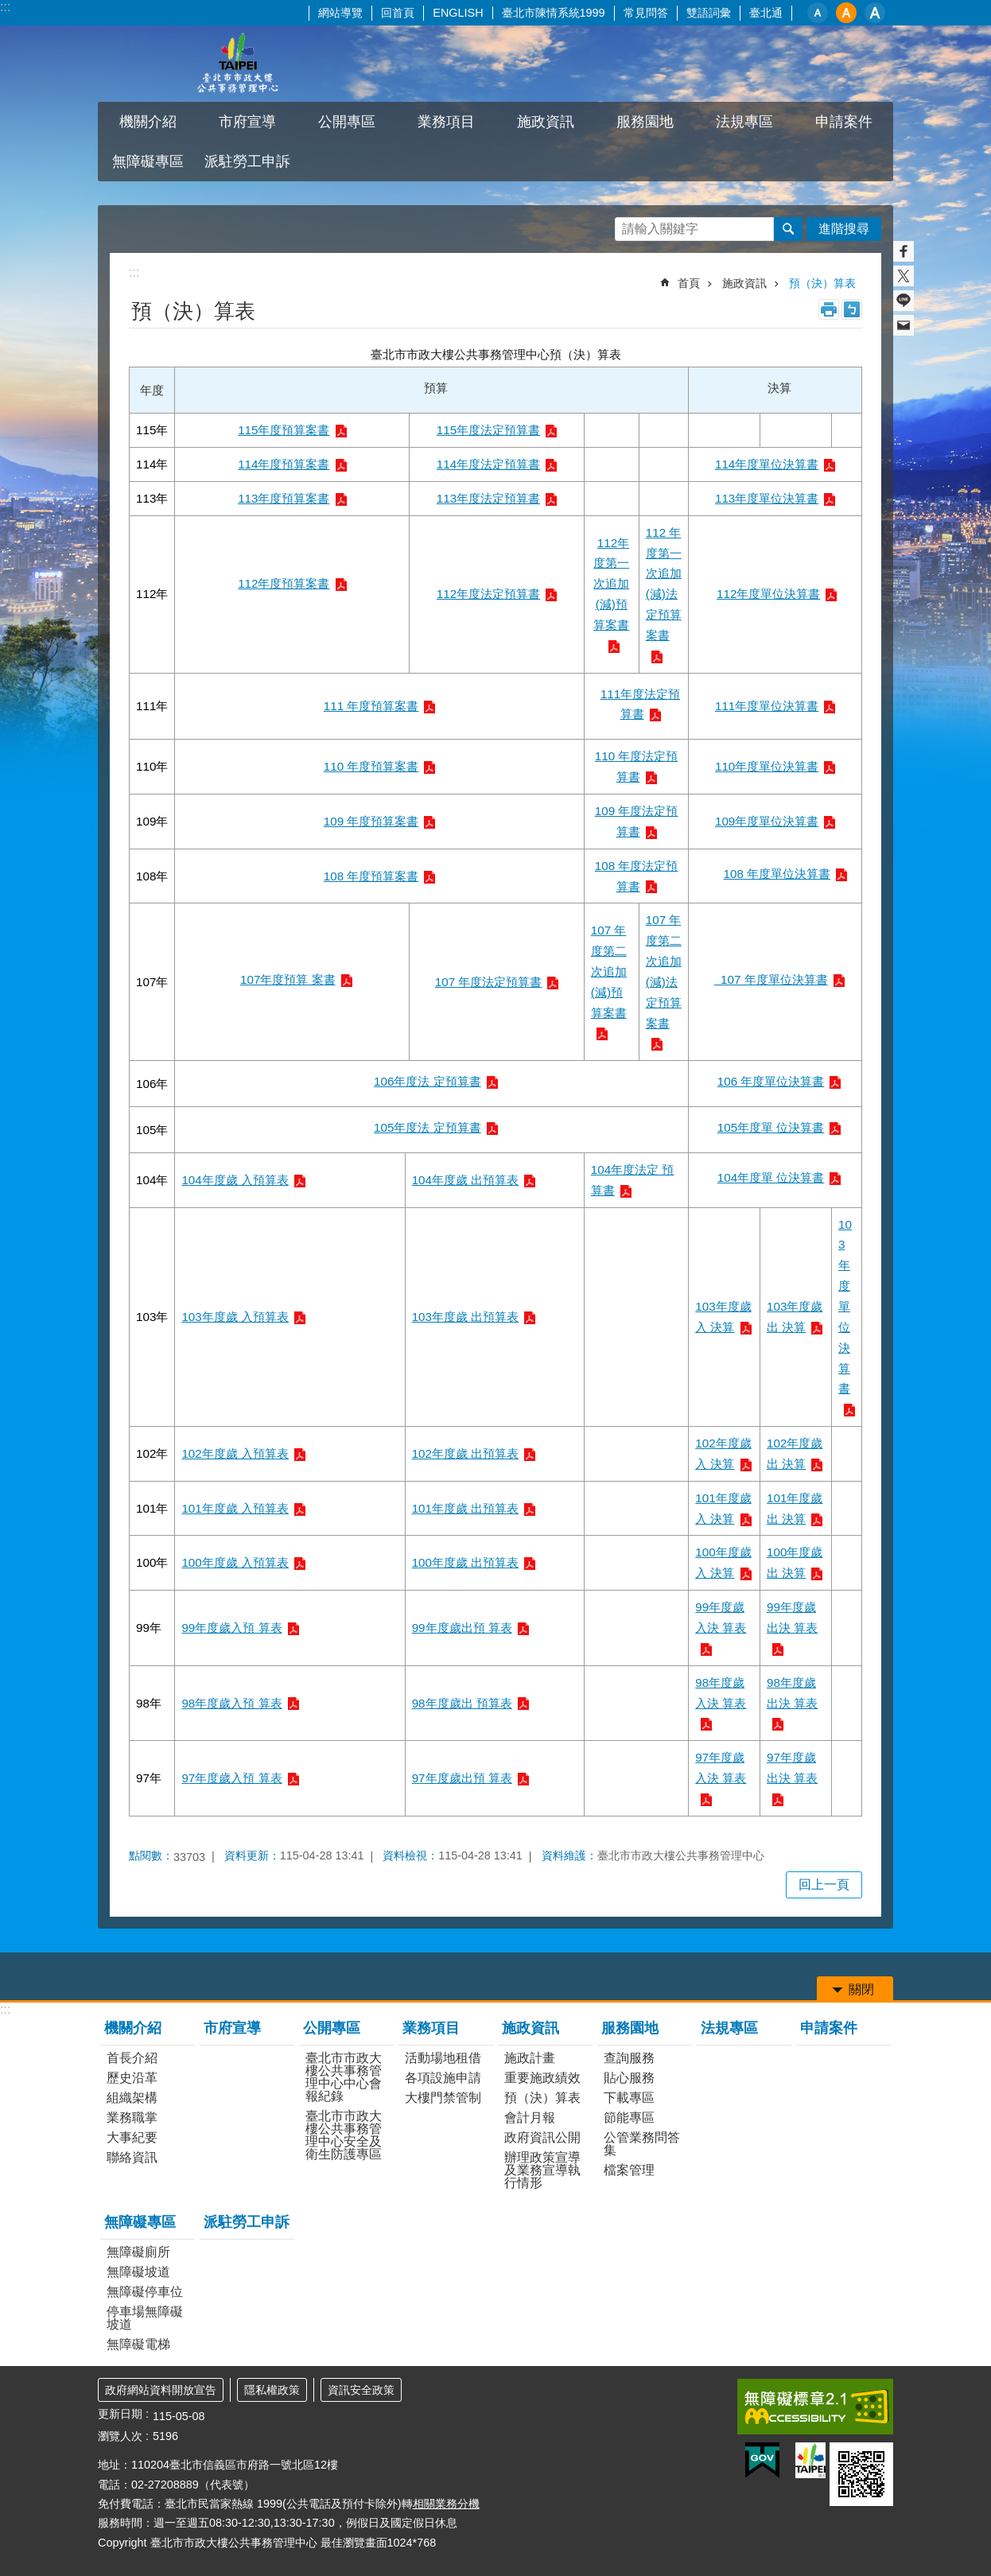  Describe the element at coordinates (465, 1180) in the screenshot. I see `104年度歲 出預算表` at that location.